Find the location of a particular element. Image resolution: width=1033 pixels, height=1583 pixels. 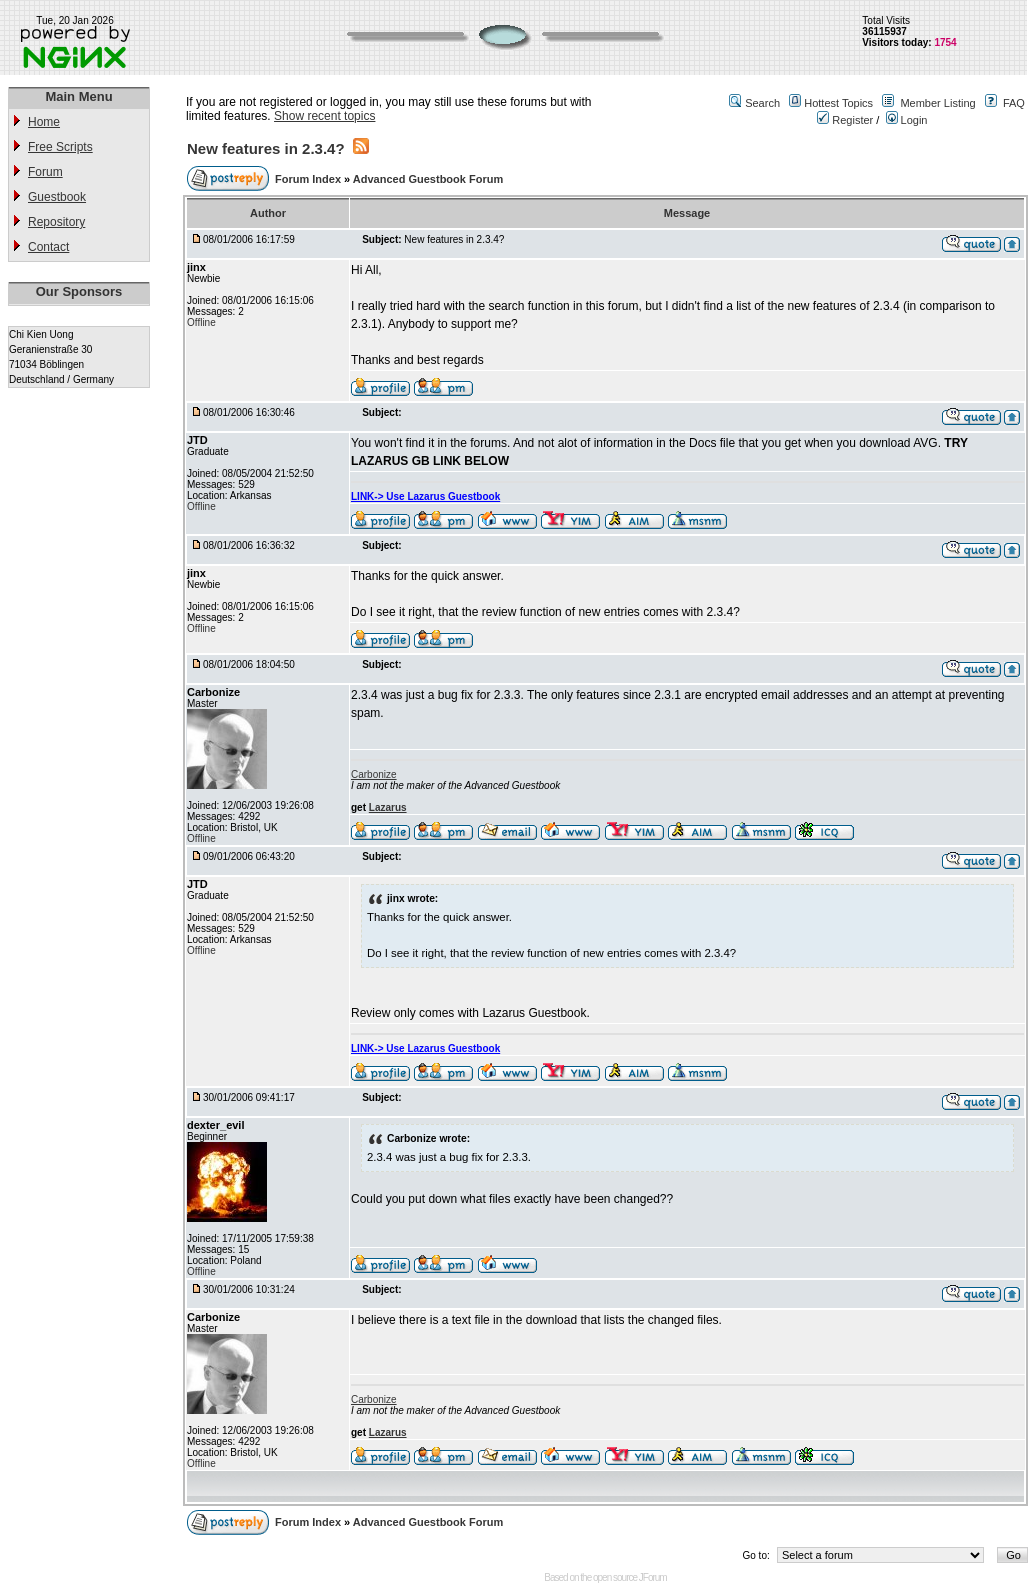

JForum is located at coordinates (653, 1577).